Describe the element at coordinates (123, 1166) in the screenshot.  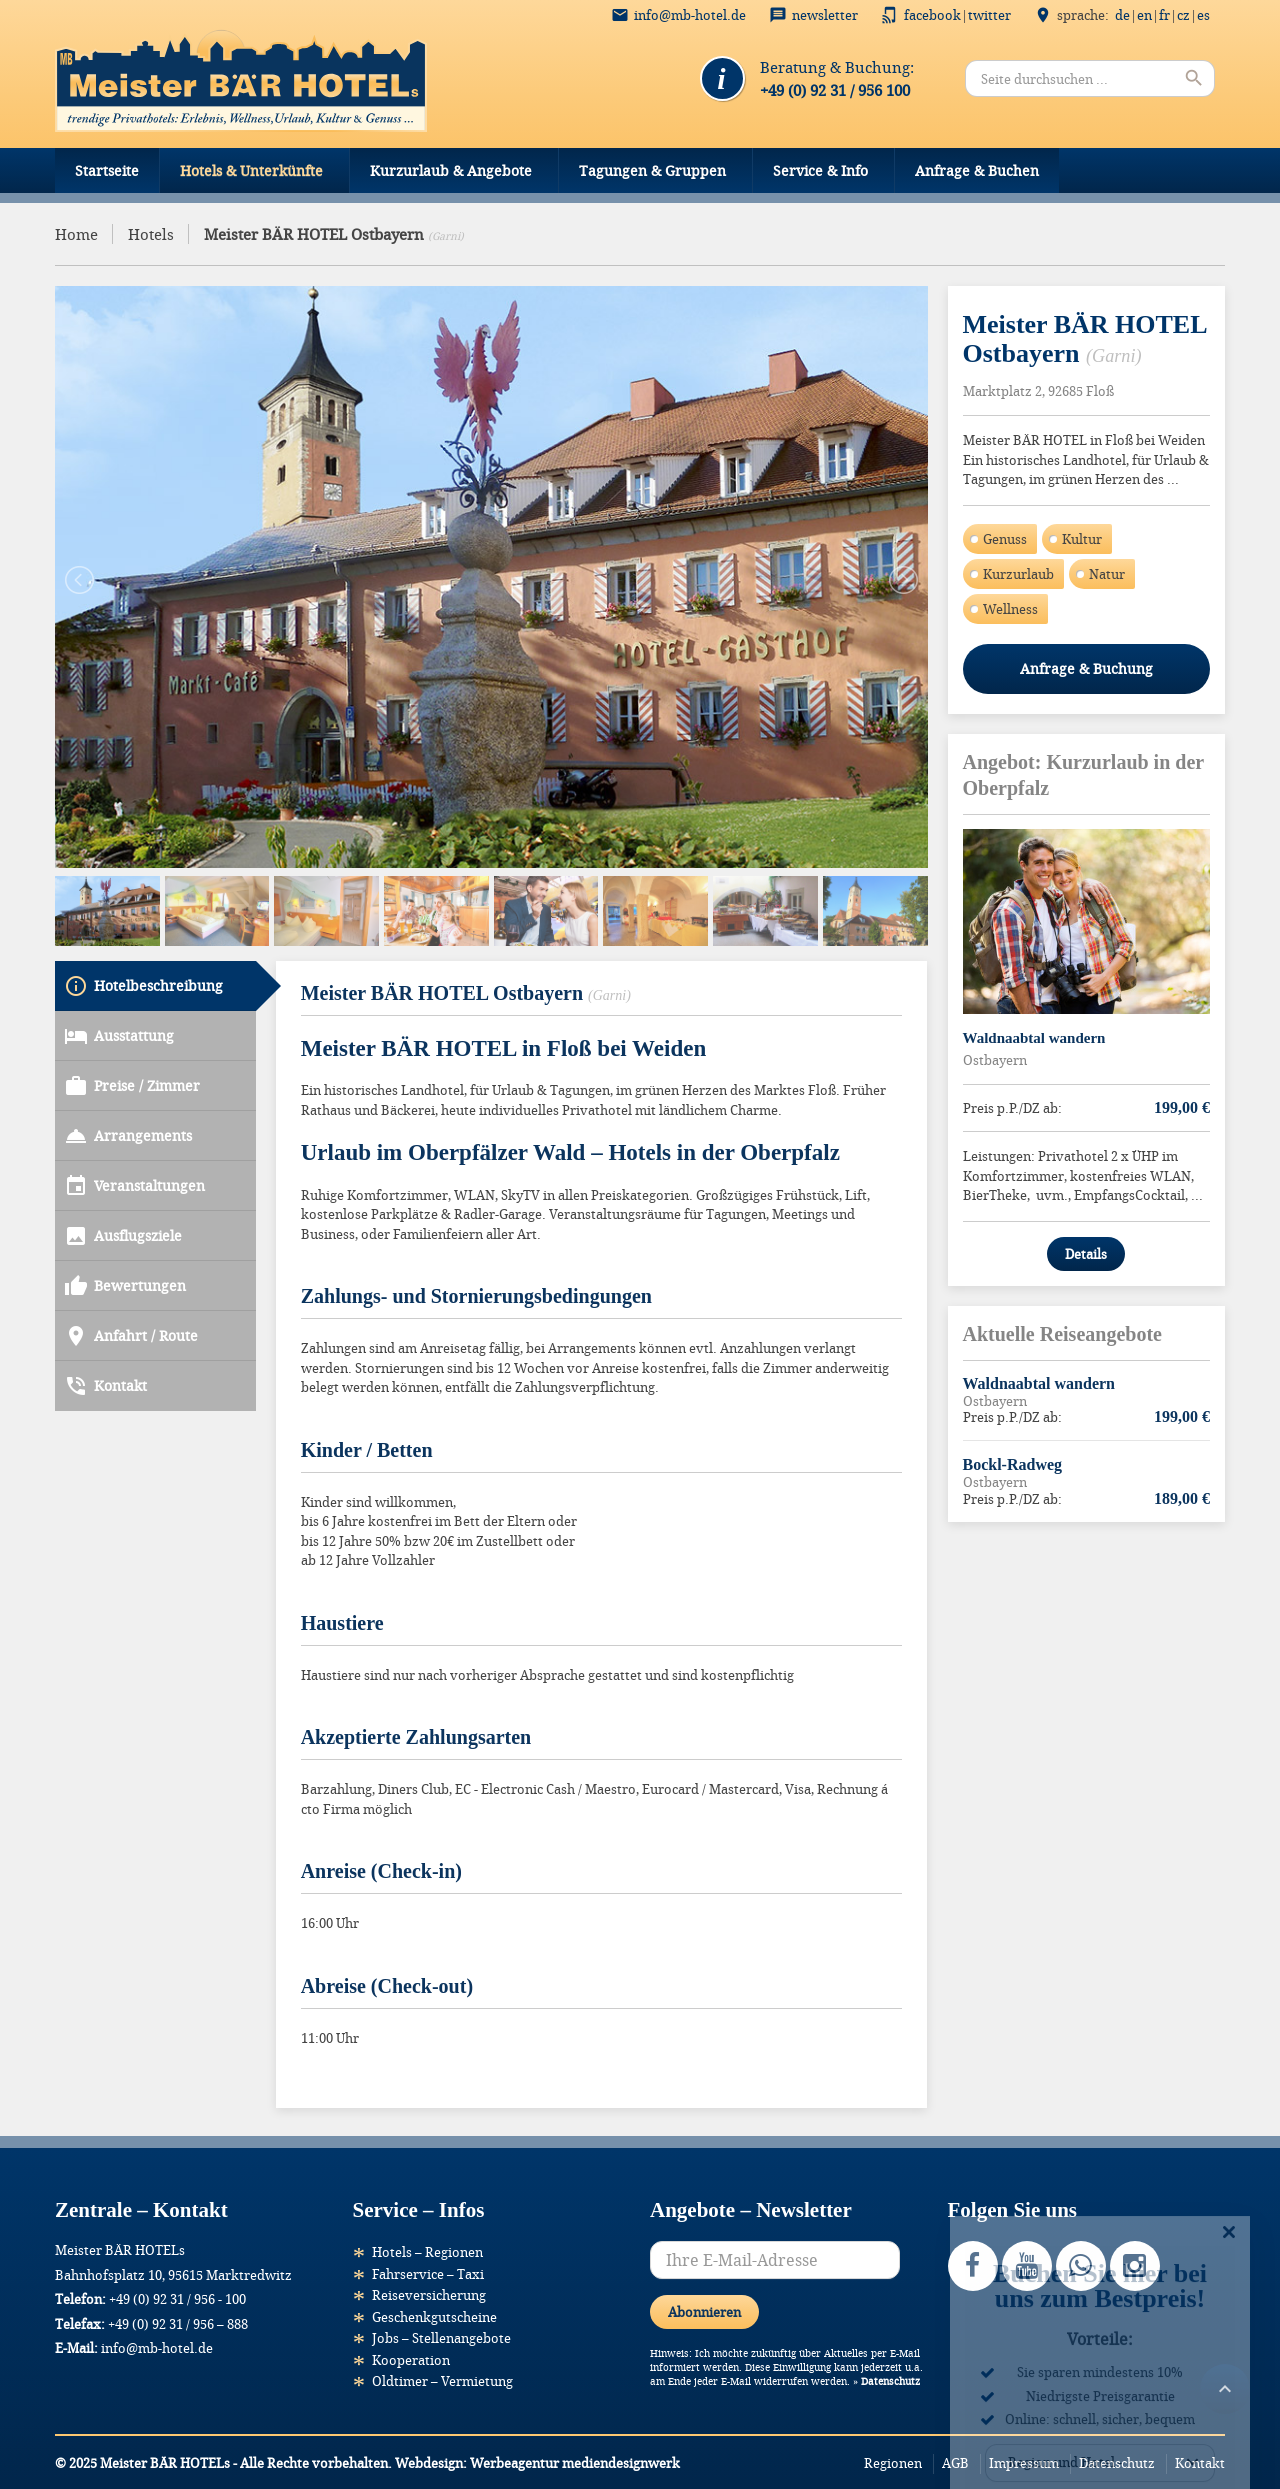
I see `Ausflugsziele` at that location.